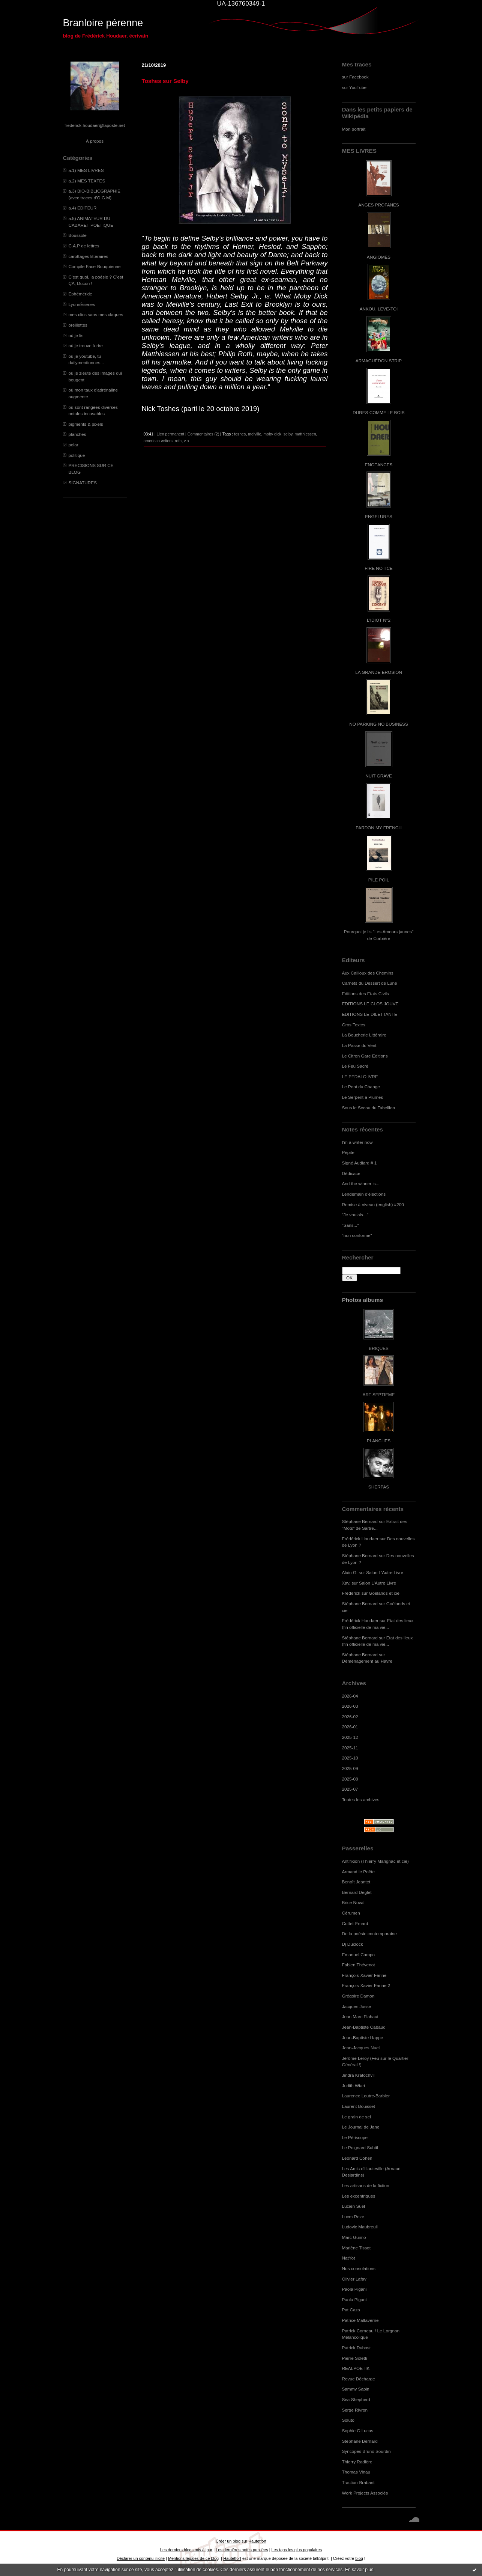 This screenshot has width=482, height=2576. What do you see at coordinates (356, 2247) in the screenshot?
I see `Marlène Tissot` at bounding box center [356, 2247].